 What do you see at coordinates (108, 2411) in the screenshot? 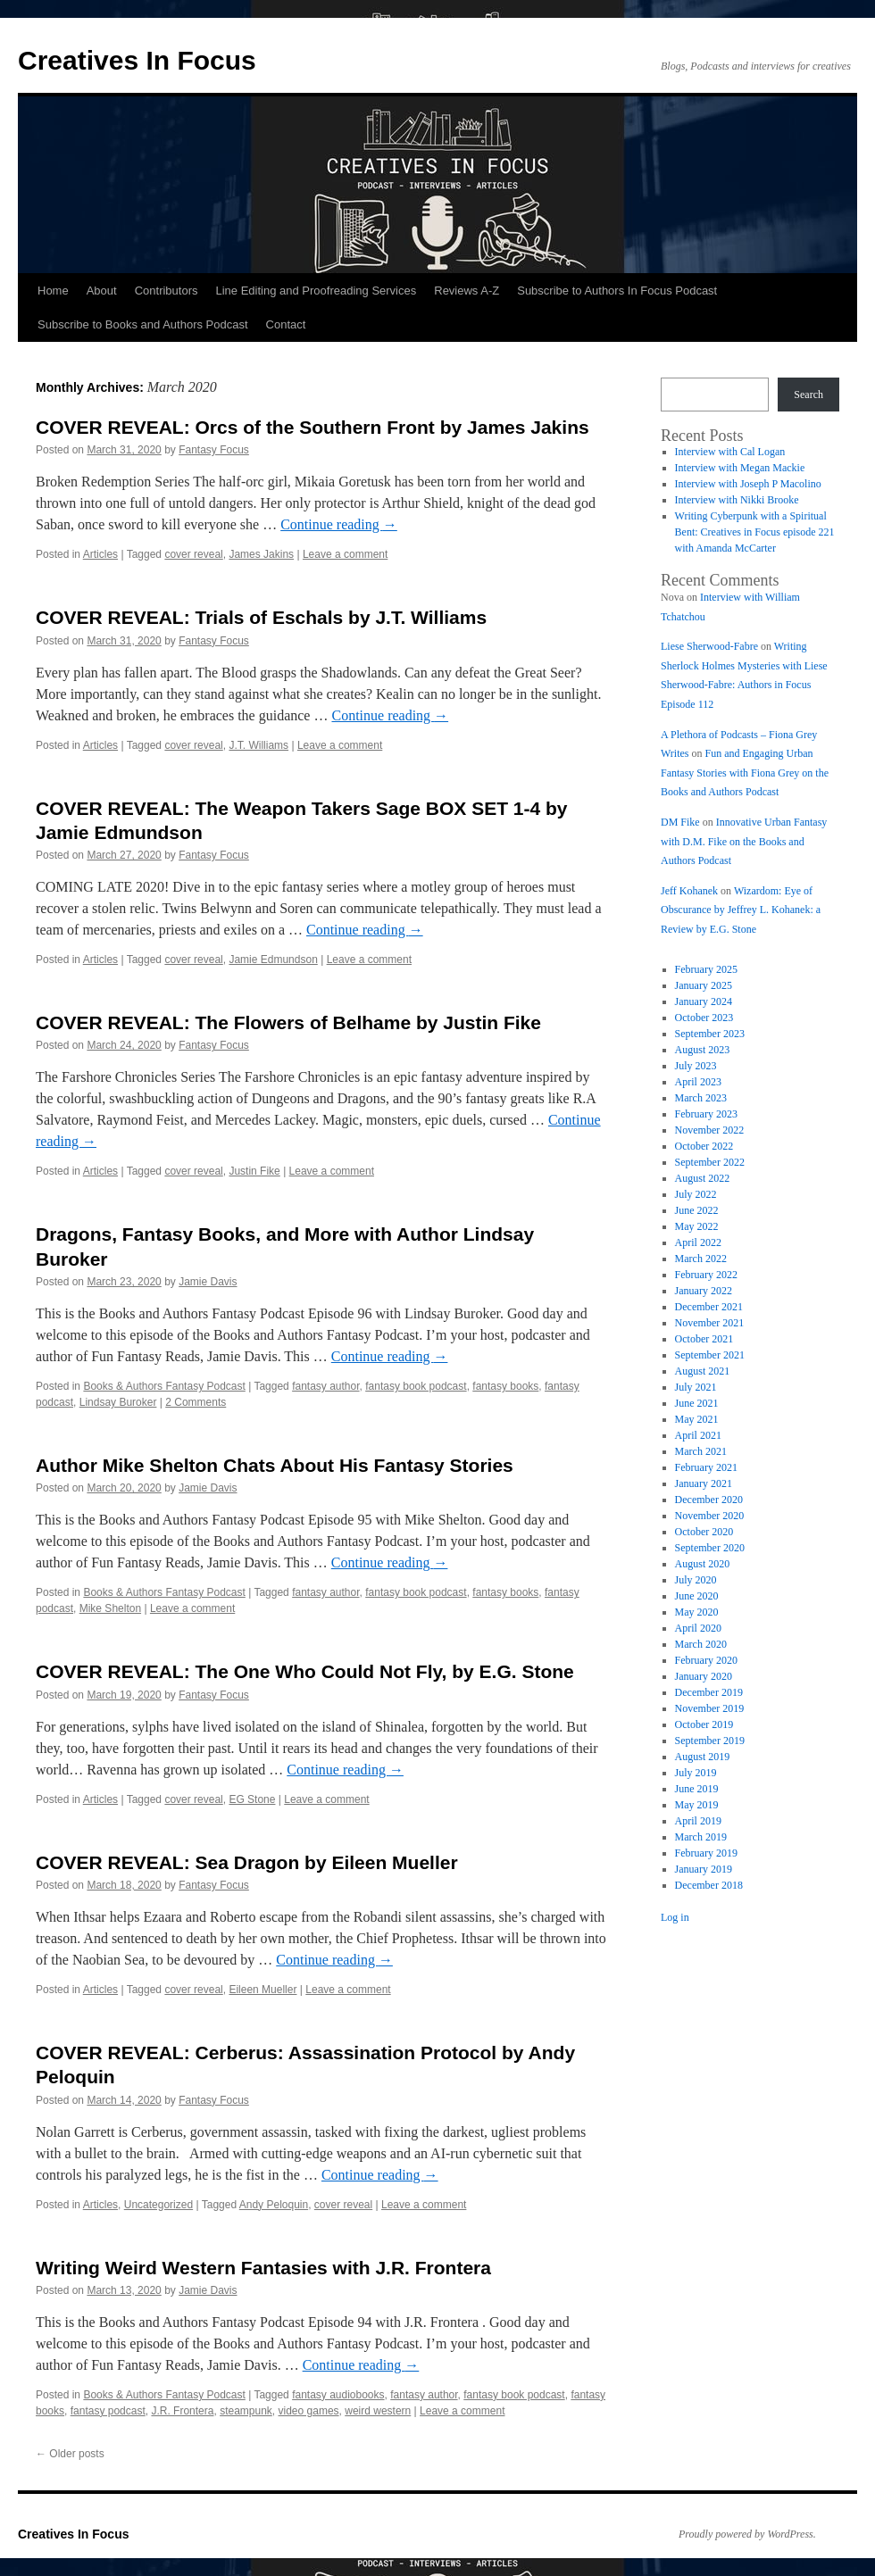
I see `fantasy podcast` at bounding box center [108, 2411].